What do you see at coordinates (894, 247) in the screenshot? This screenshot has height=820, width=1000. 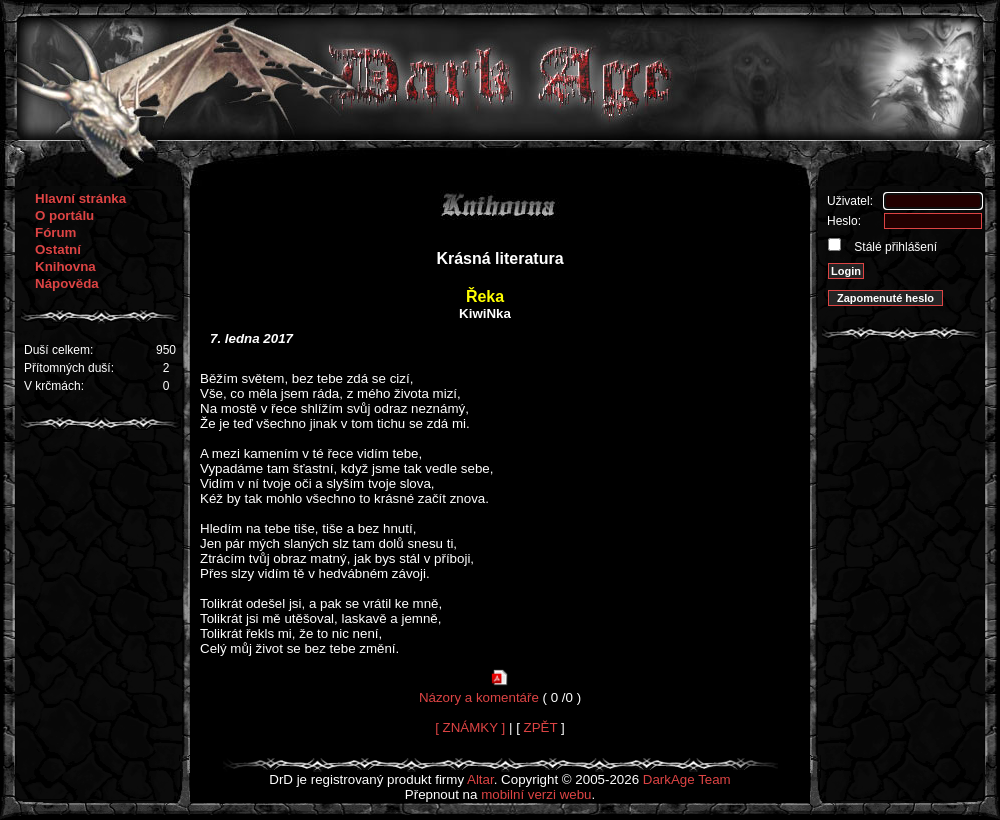 I see `Stálé přihlášení` at bounding box center [894, 247].